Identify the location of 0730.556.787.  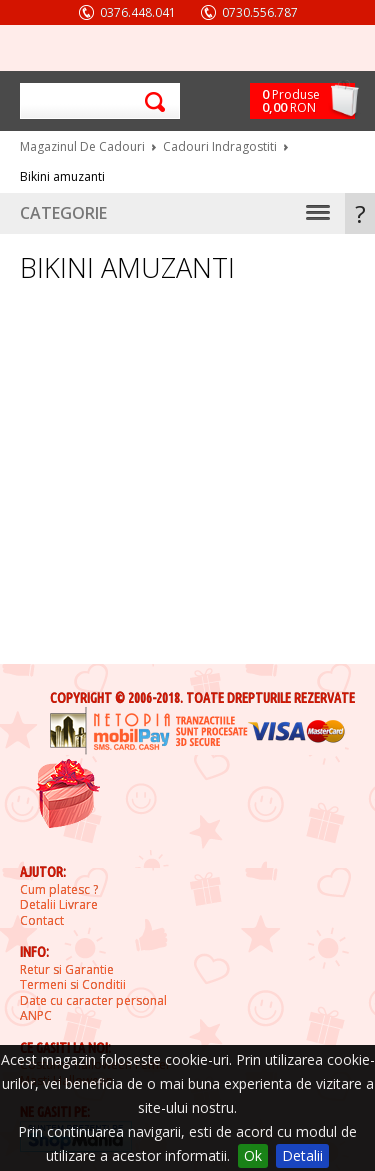
(260, 12).